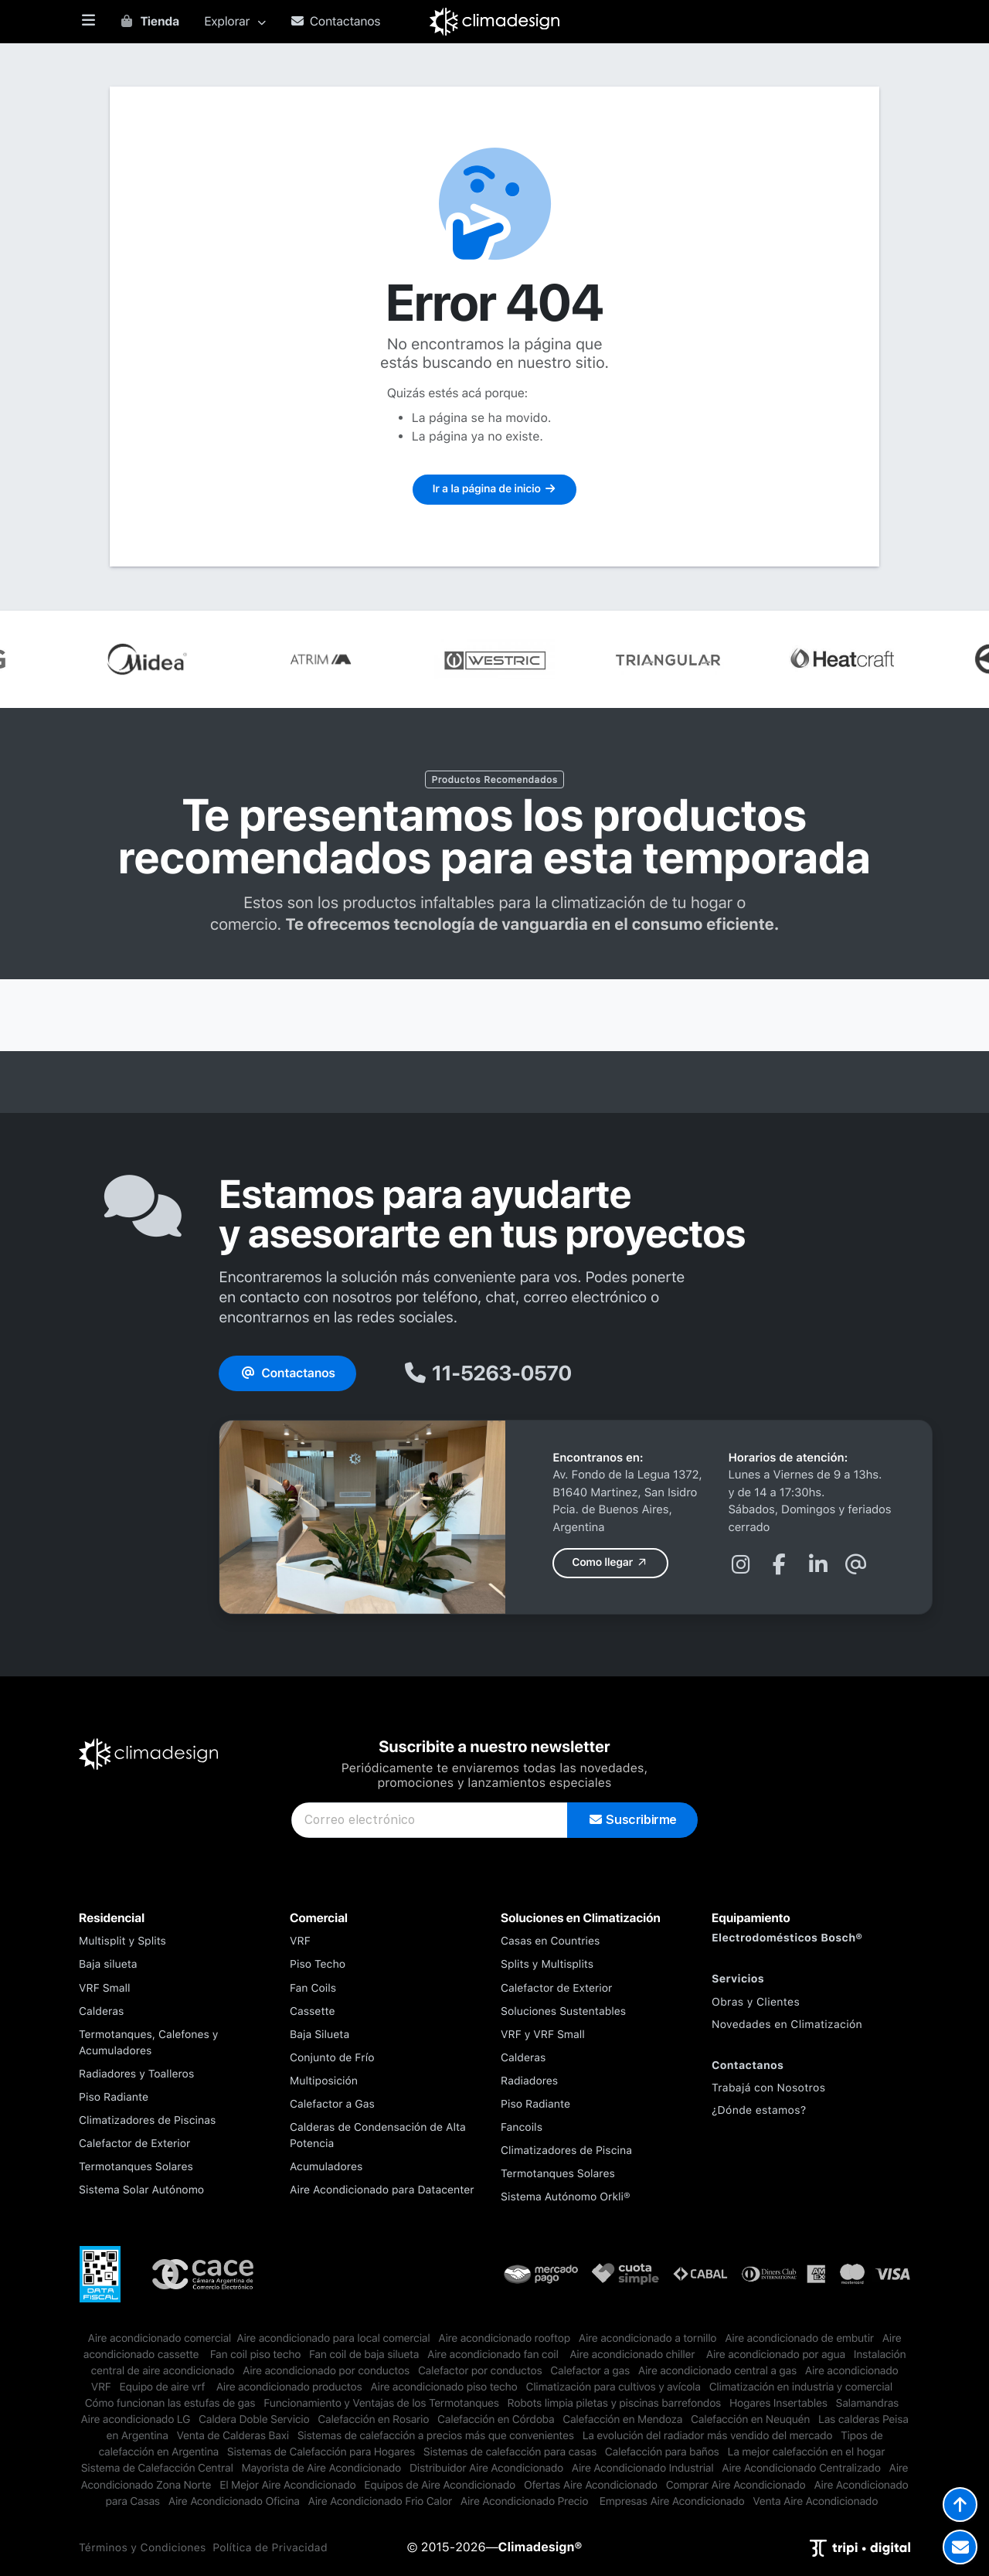  I want to click on Calefactor a Gas, so click(332, 2104).